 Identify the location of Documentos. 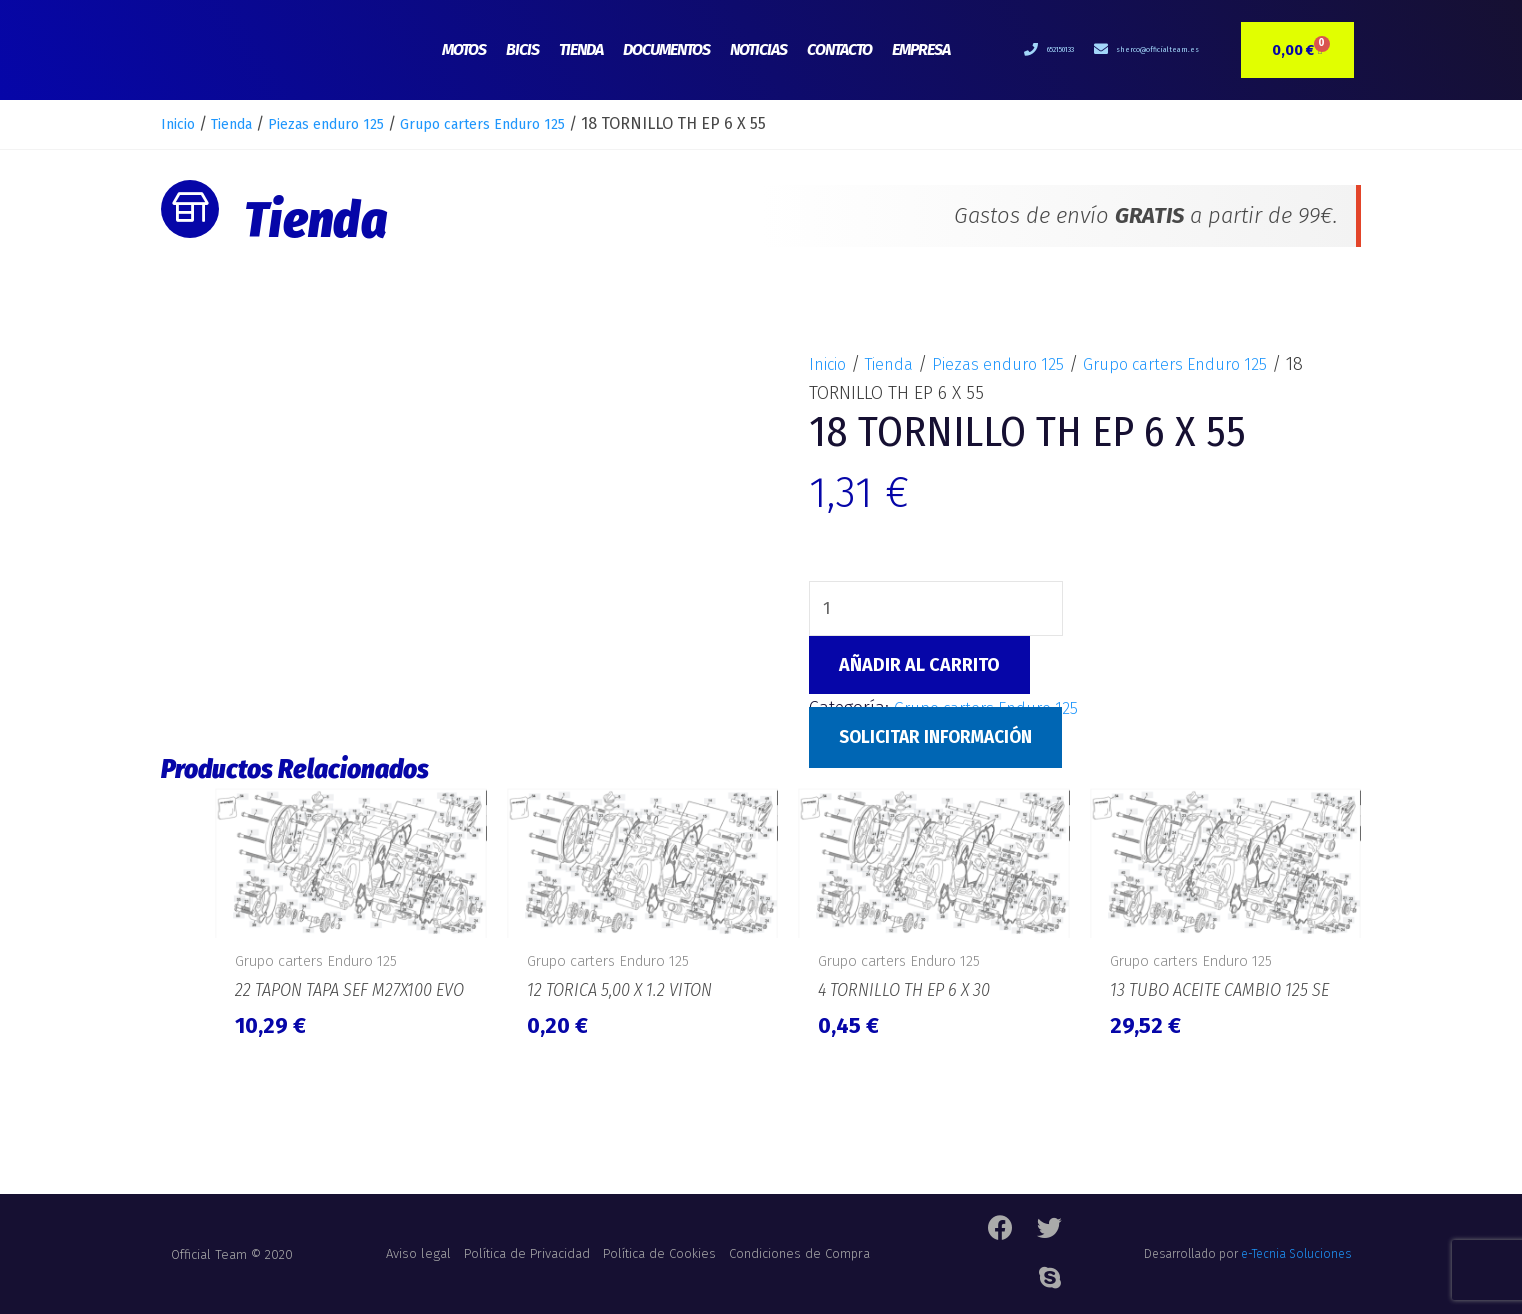
(666, 49).